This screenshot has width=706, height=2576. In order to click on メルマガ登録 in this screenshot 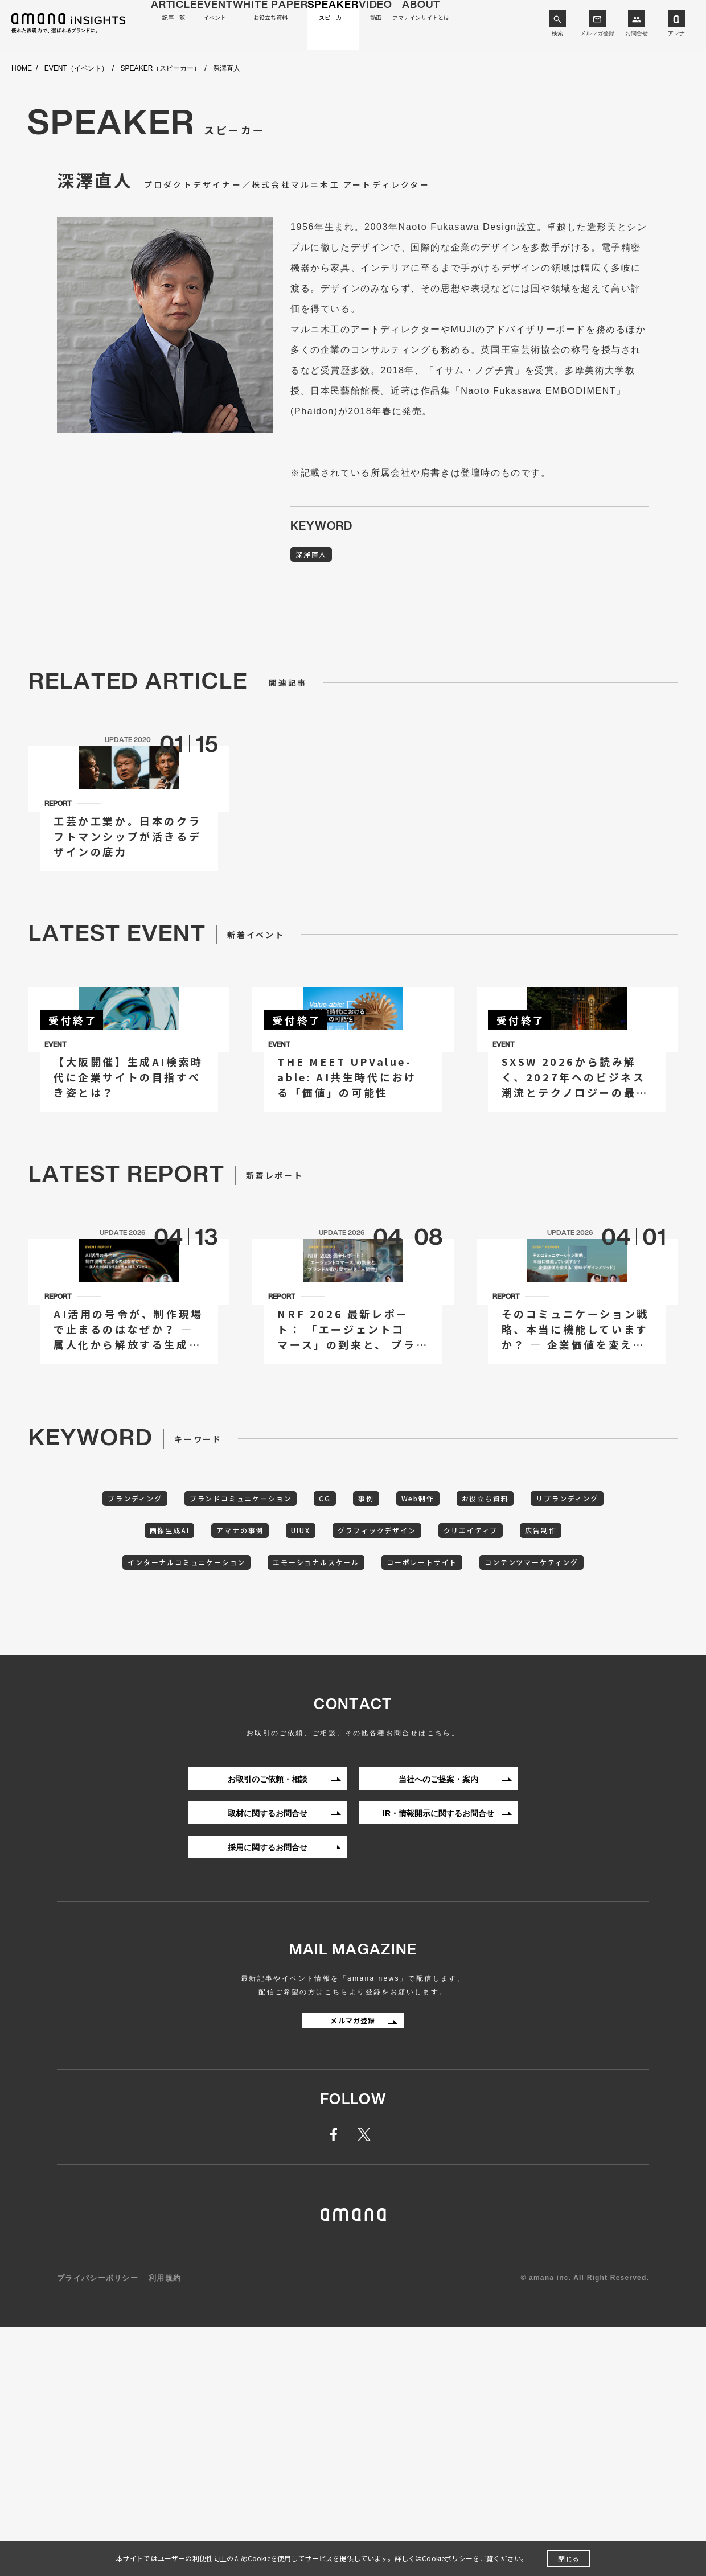, I will do `click(597, 33)`.